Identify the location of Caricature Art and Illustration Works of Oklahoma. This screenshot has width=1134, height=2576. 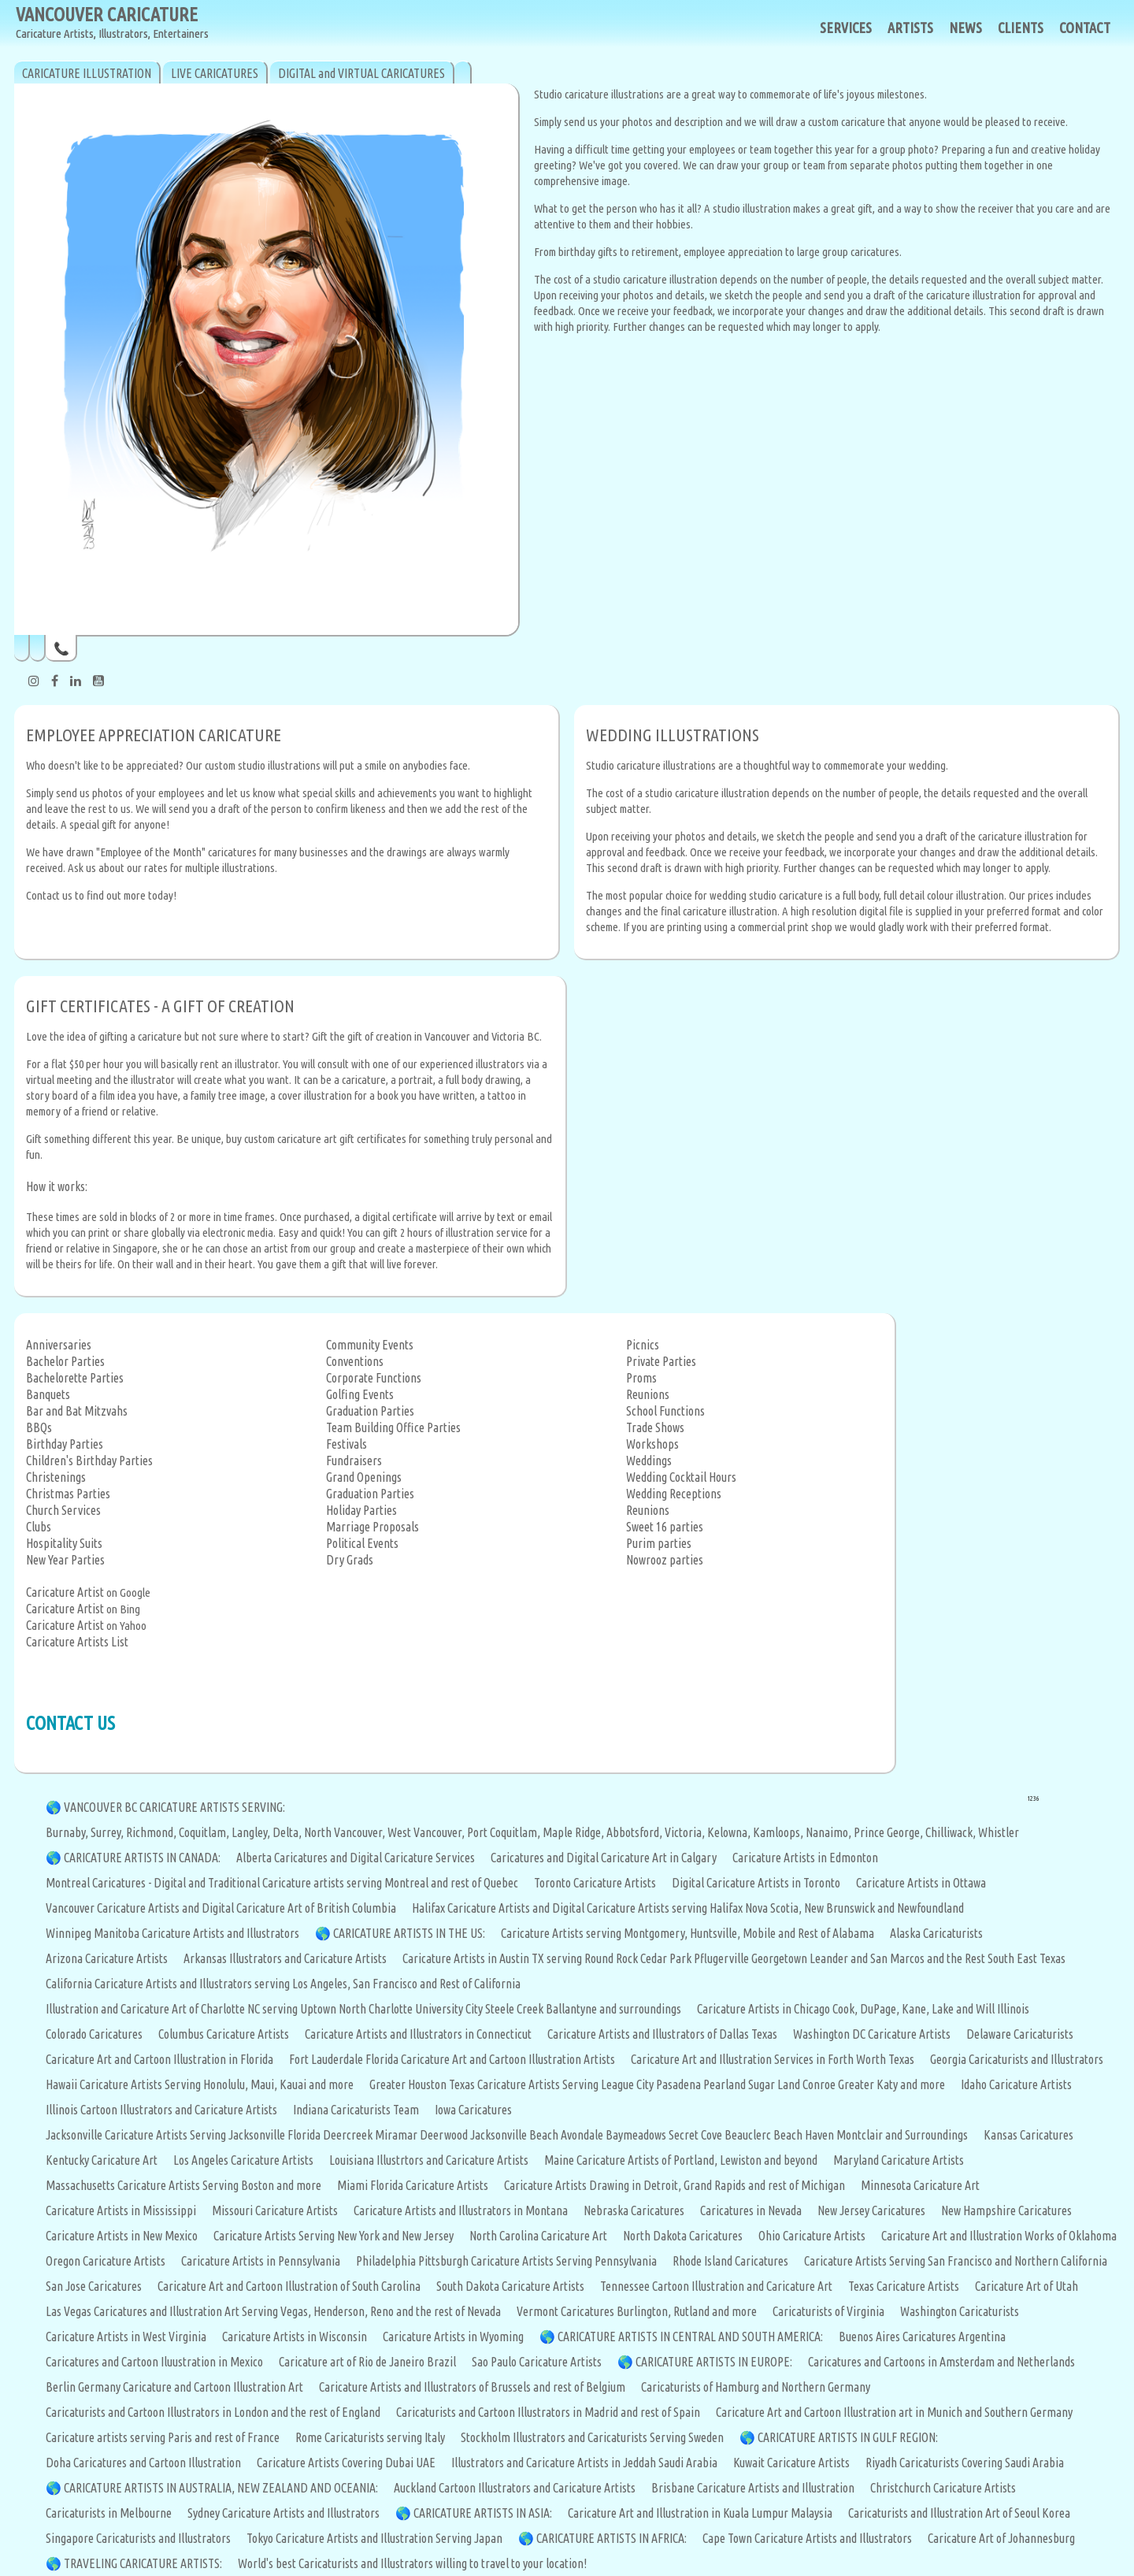
(999, 2236).